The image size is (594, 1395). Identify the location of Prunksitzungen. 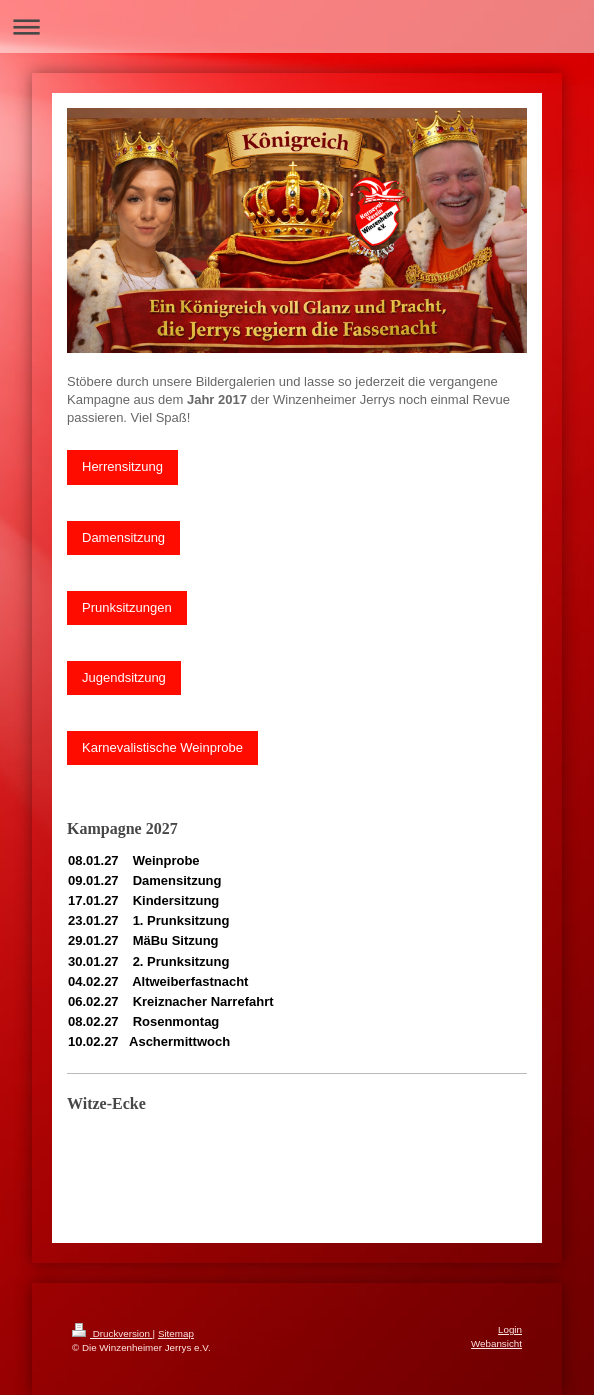
(127, 607).